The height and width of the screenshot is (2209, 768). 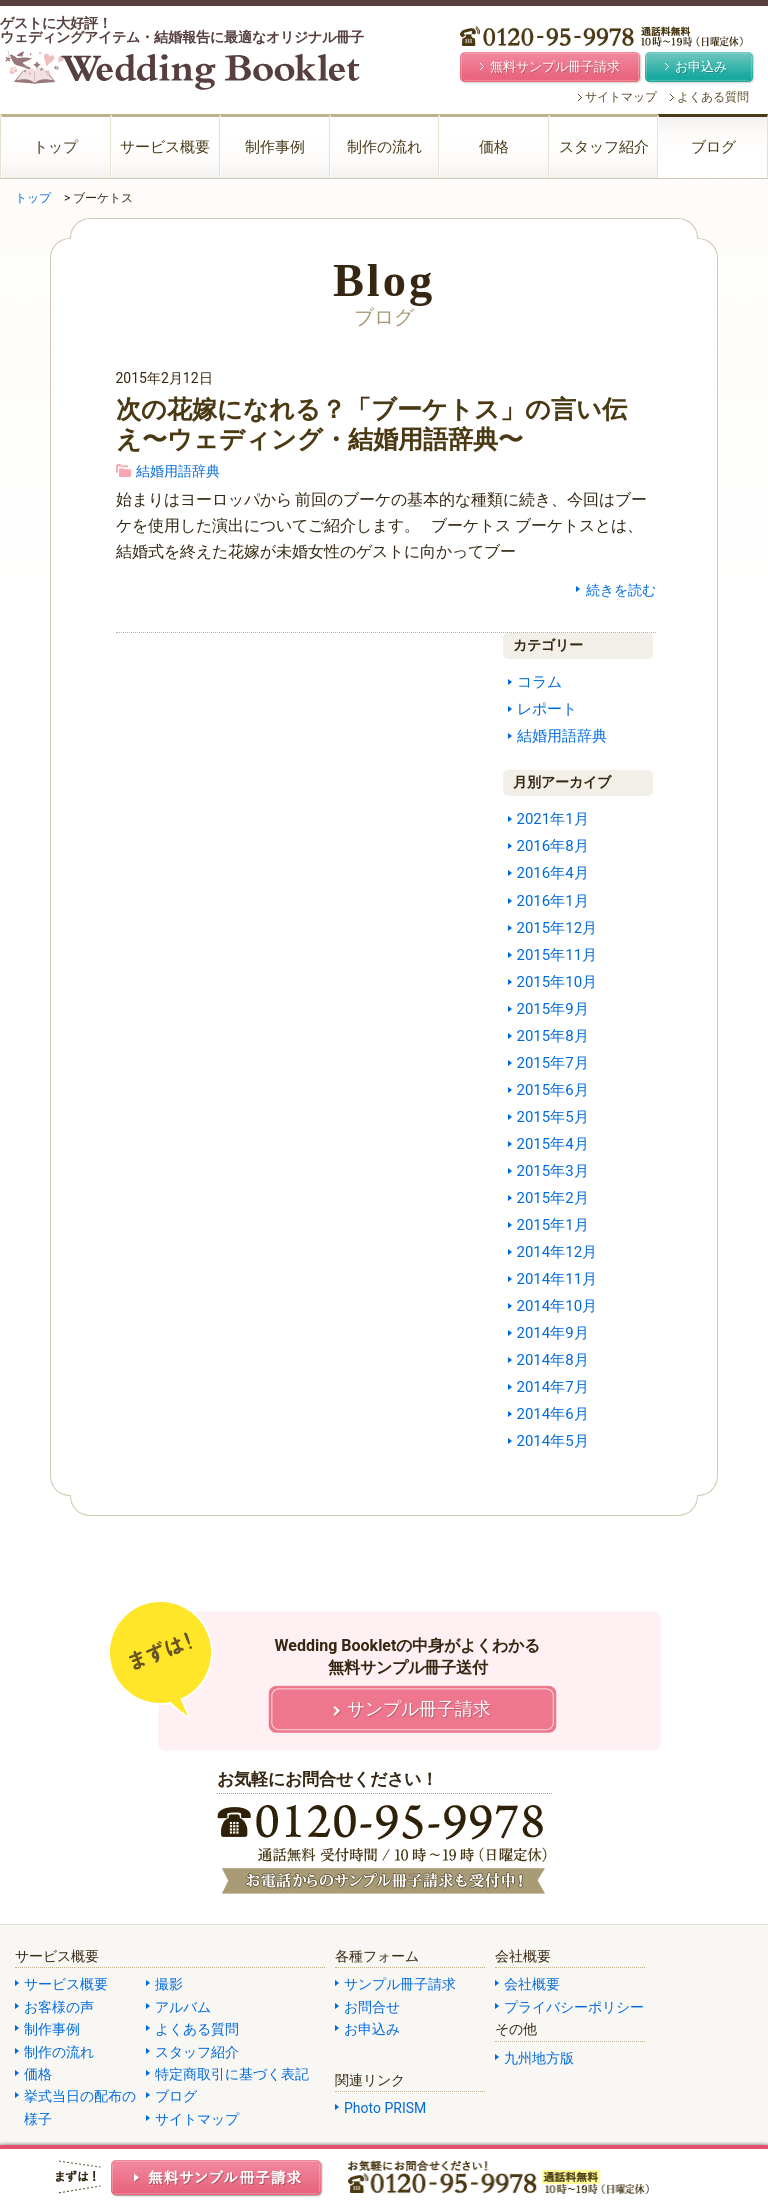 What do you see at coordinates (553, 1144) in the screenshot?
I see `2015年4月` at bounding box center [553, 1144].